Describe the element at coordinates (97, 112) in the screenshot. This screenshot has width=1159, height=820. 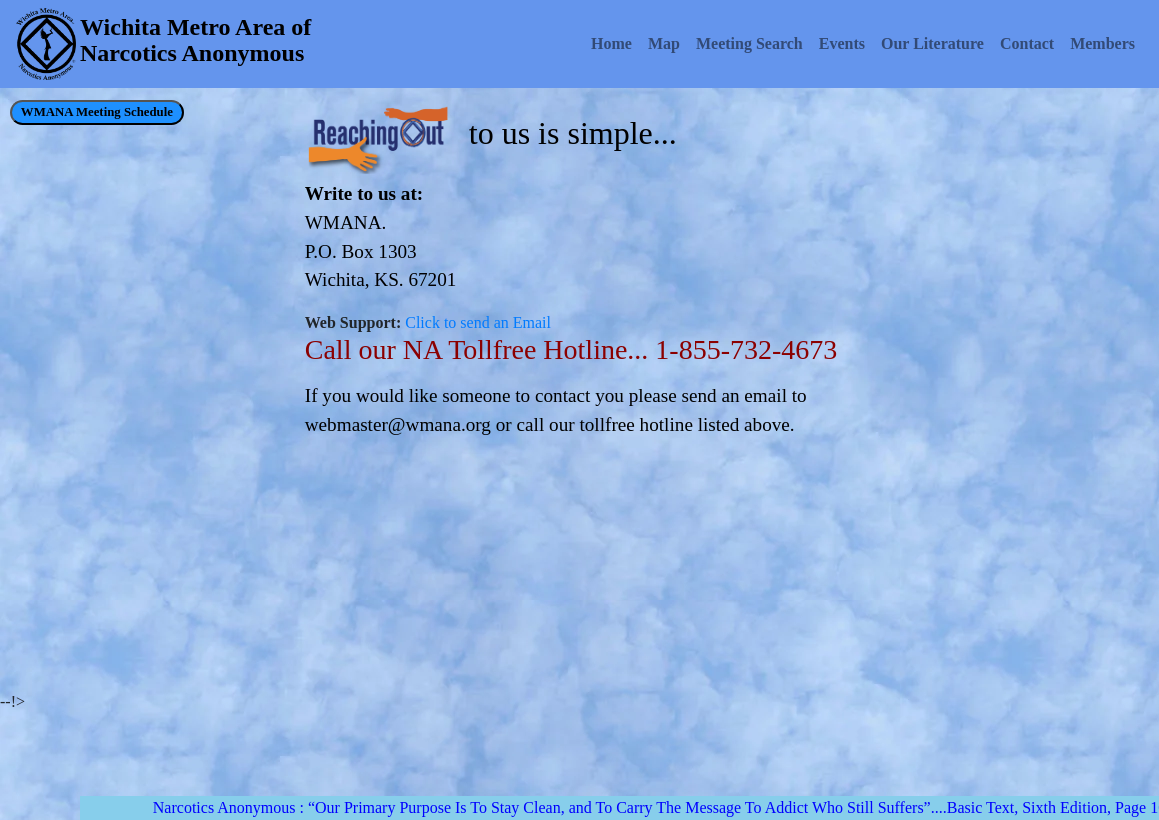
I see `WMANA Meeting Schedule` at that location.